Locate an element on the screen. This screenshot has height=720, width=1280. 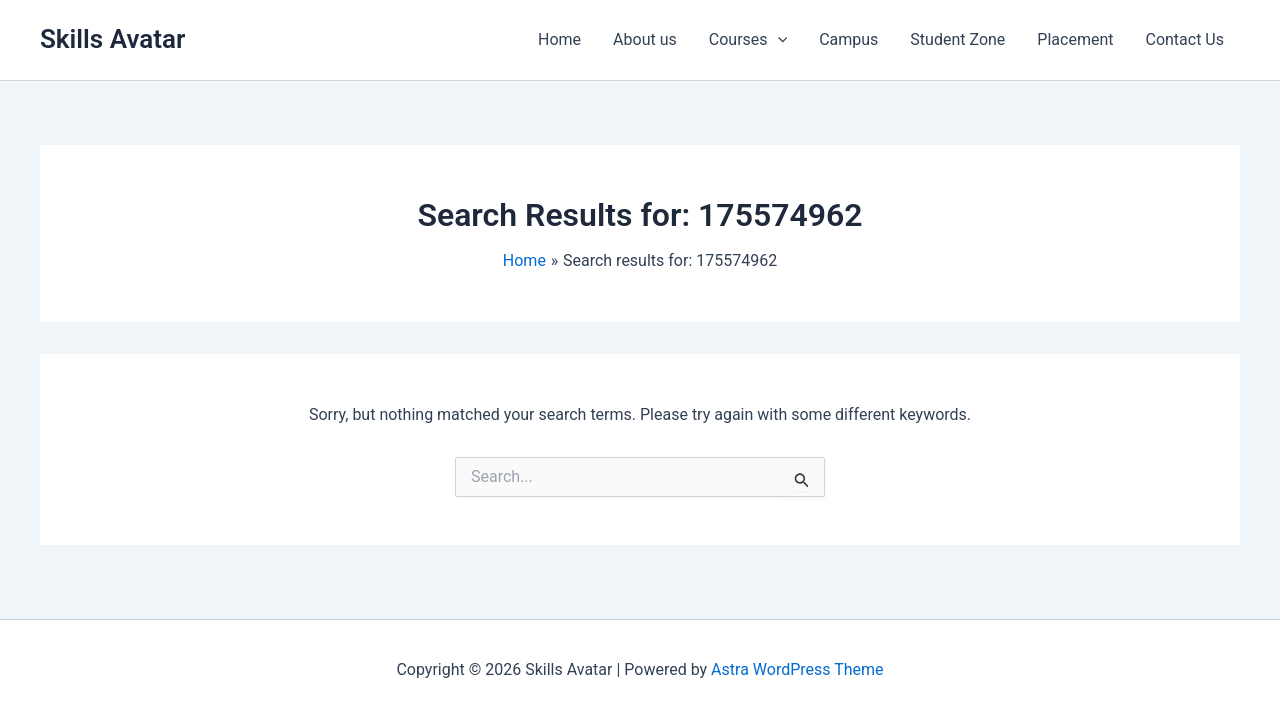
Skills Avatar is located at coordinates (112, 39).